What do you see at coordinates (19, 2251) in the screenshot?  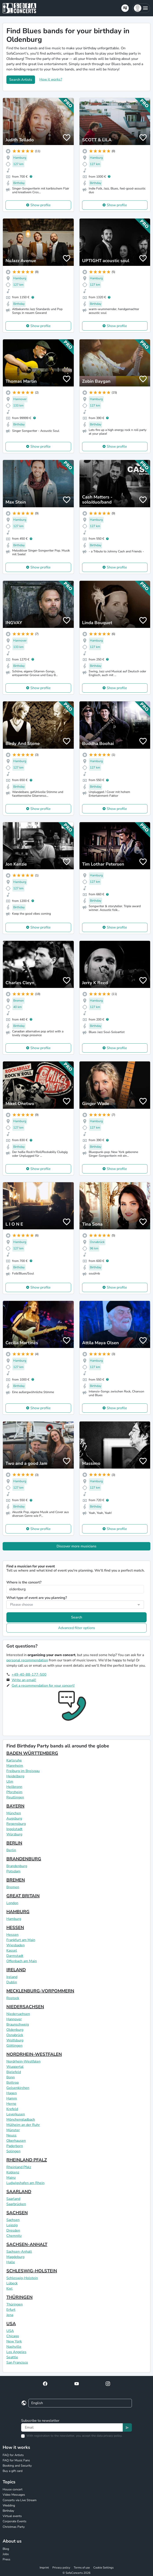 I see `Sachsen-Anhalt` at bounding box center [19, 2251].